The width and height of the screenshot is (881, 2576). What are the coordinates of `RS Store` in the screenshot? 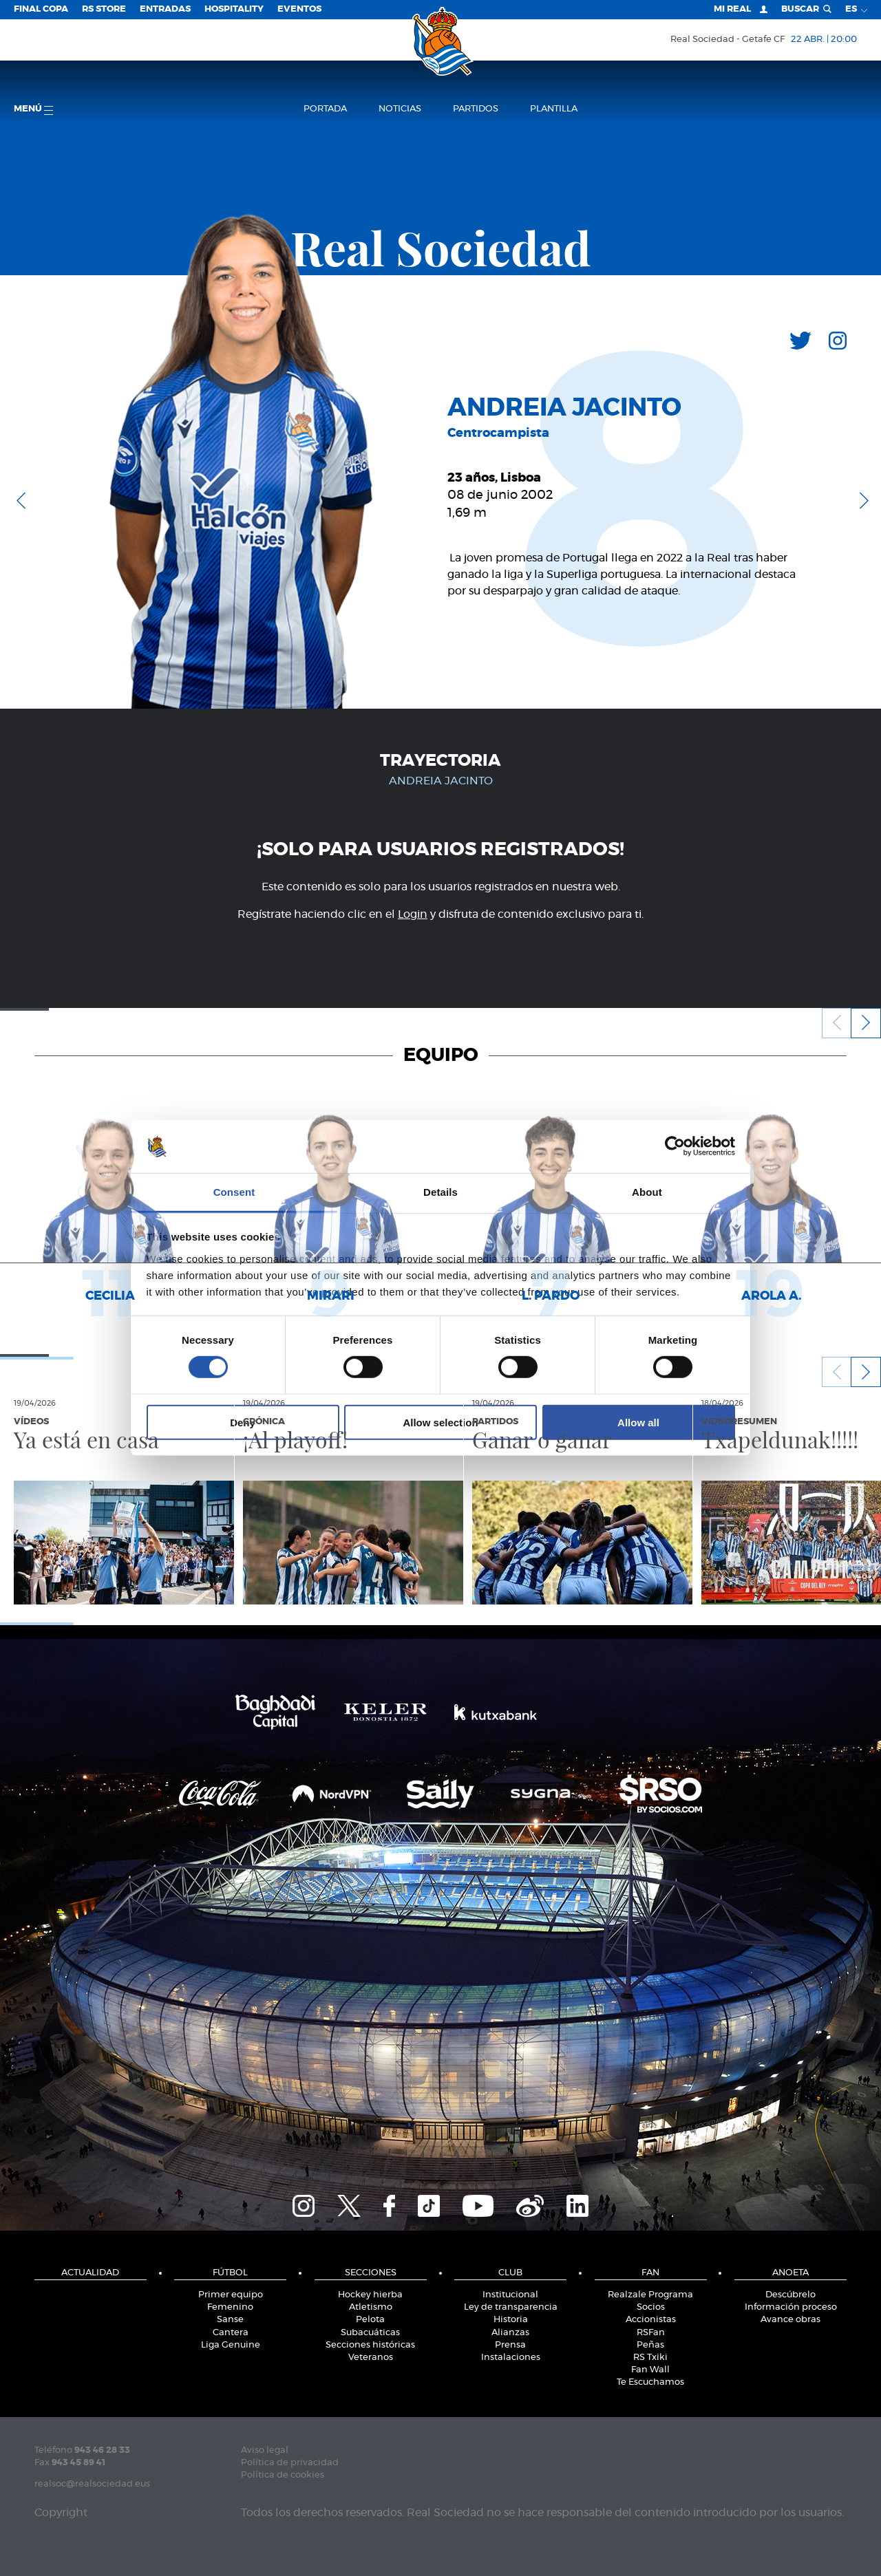 It's located at (104, 9).